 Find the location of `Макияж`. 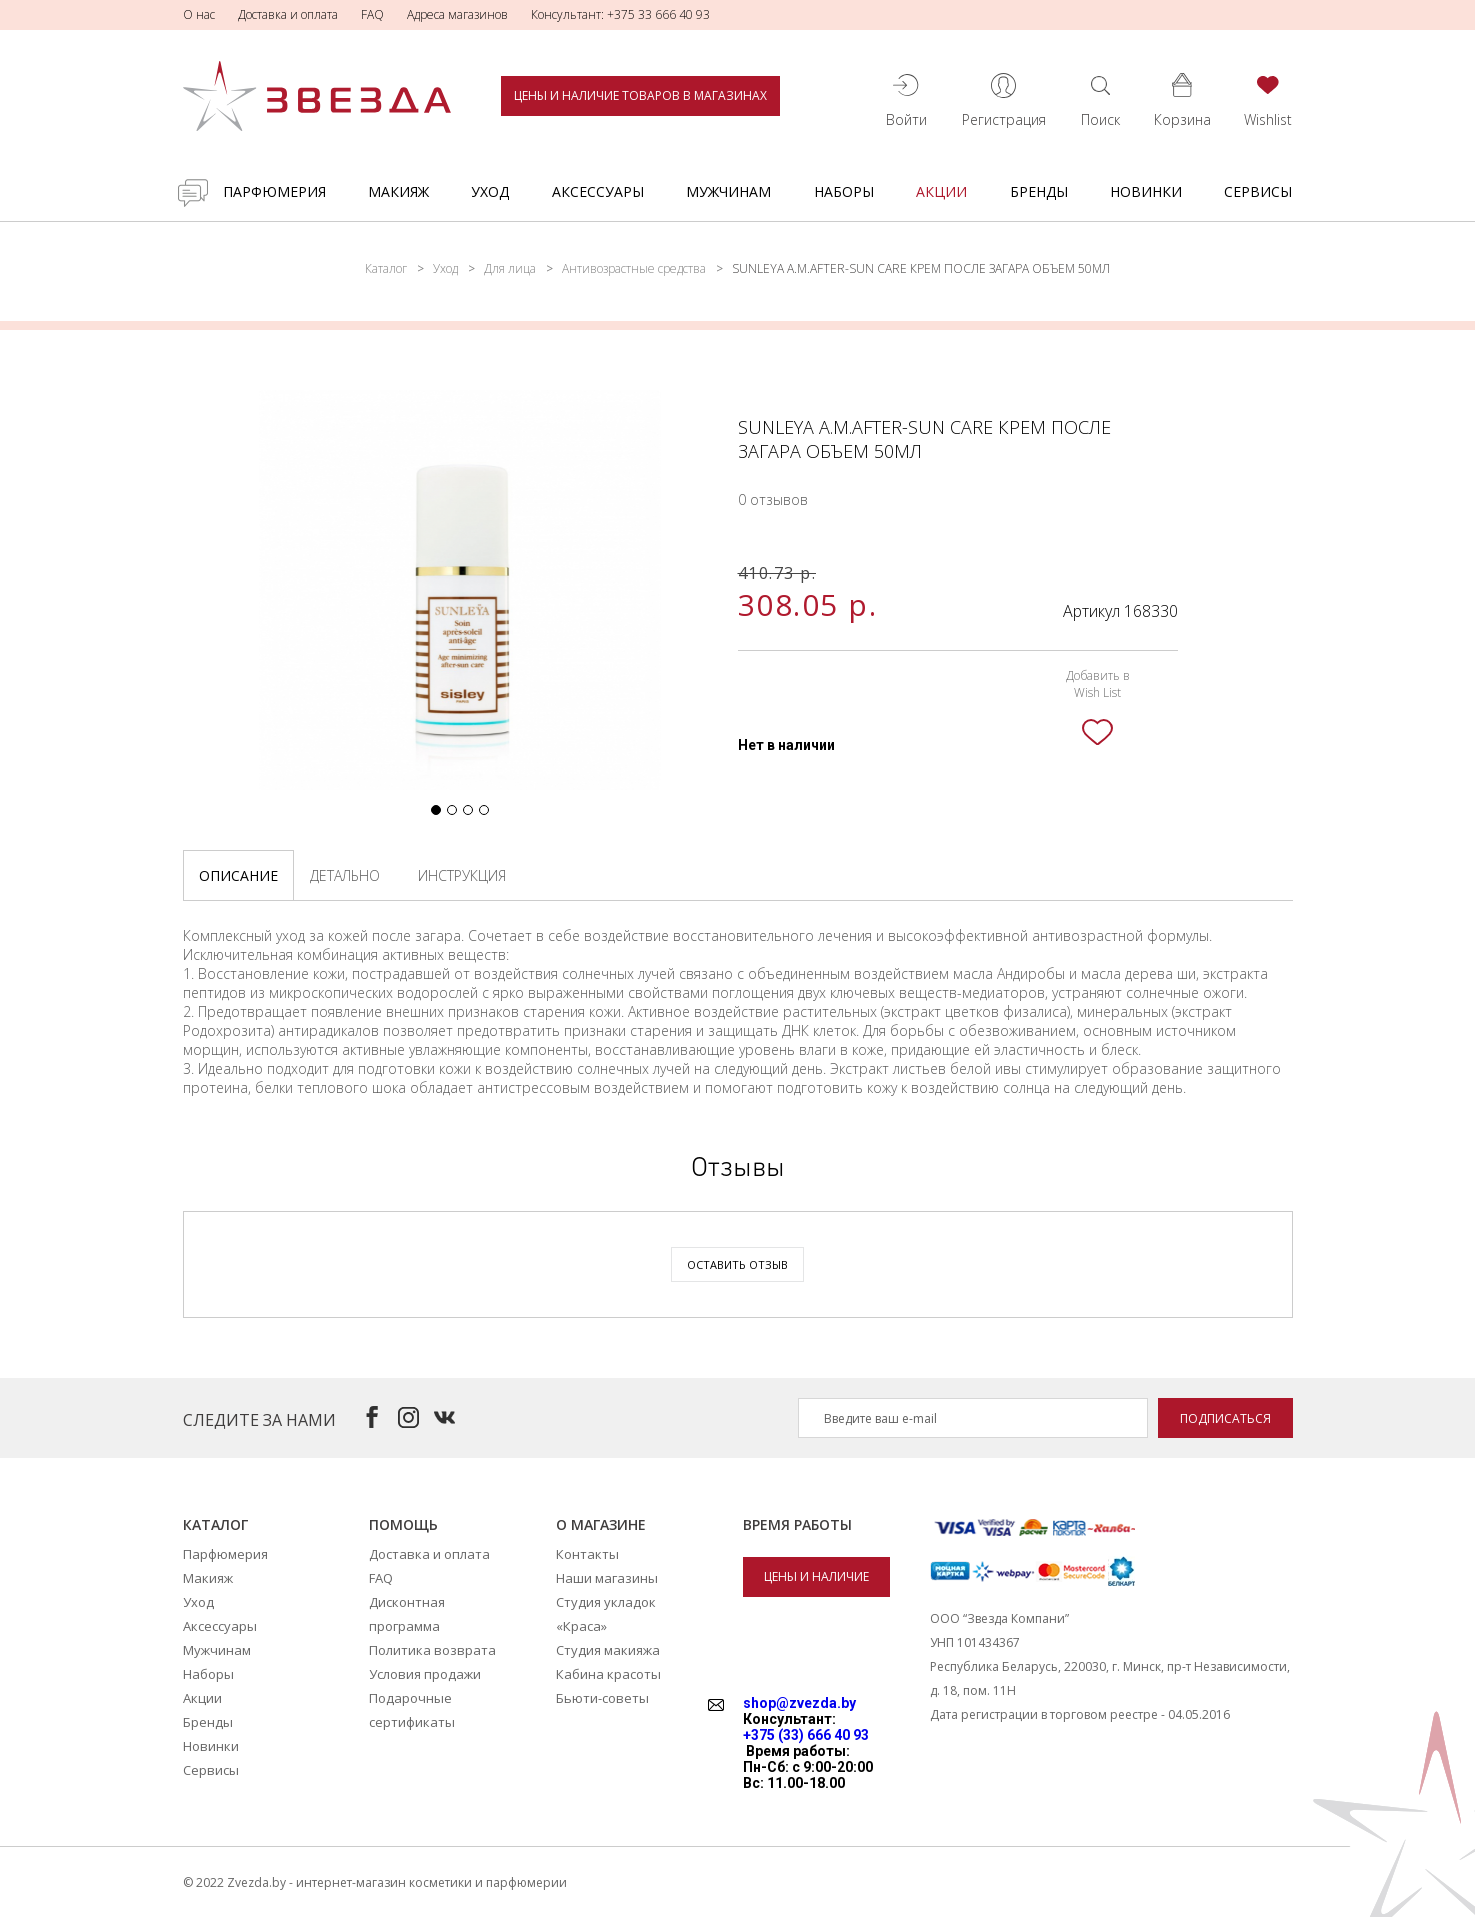

Макияж is located at coordinates (398, 191).